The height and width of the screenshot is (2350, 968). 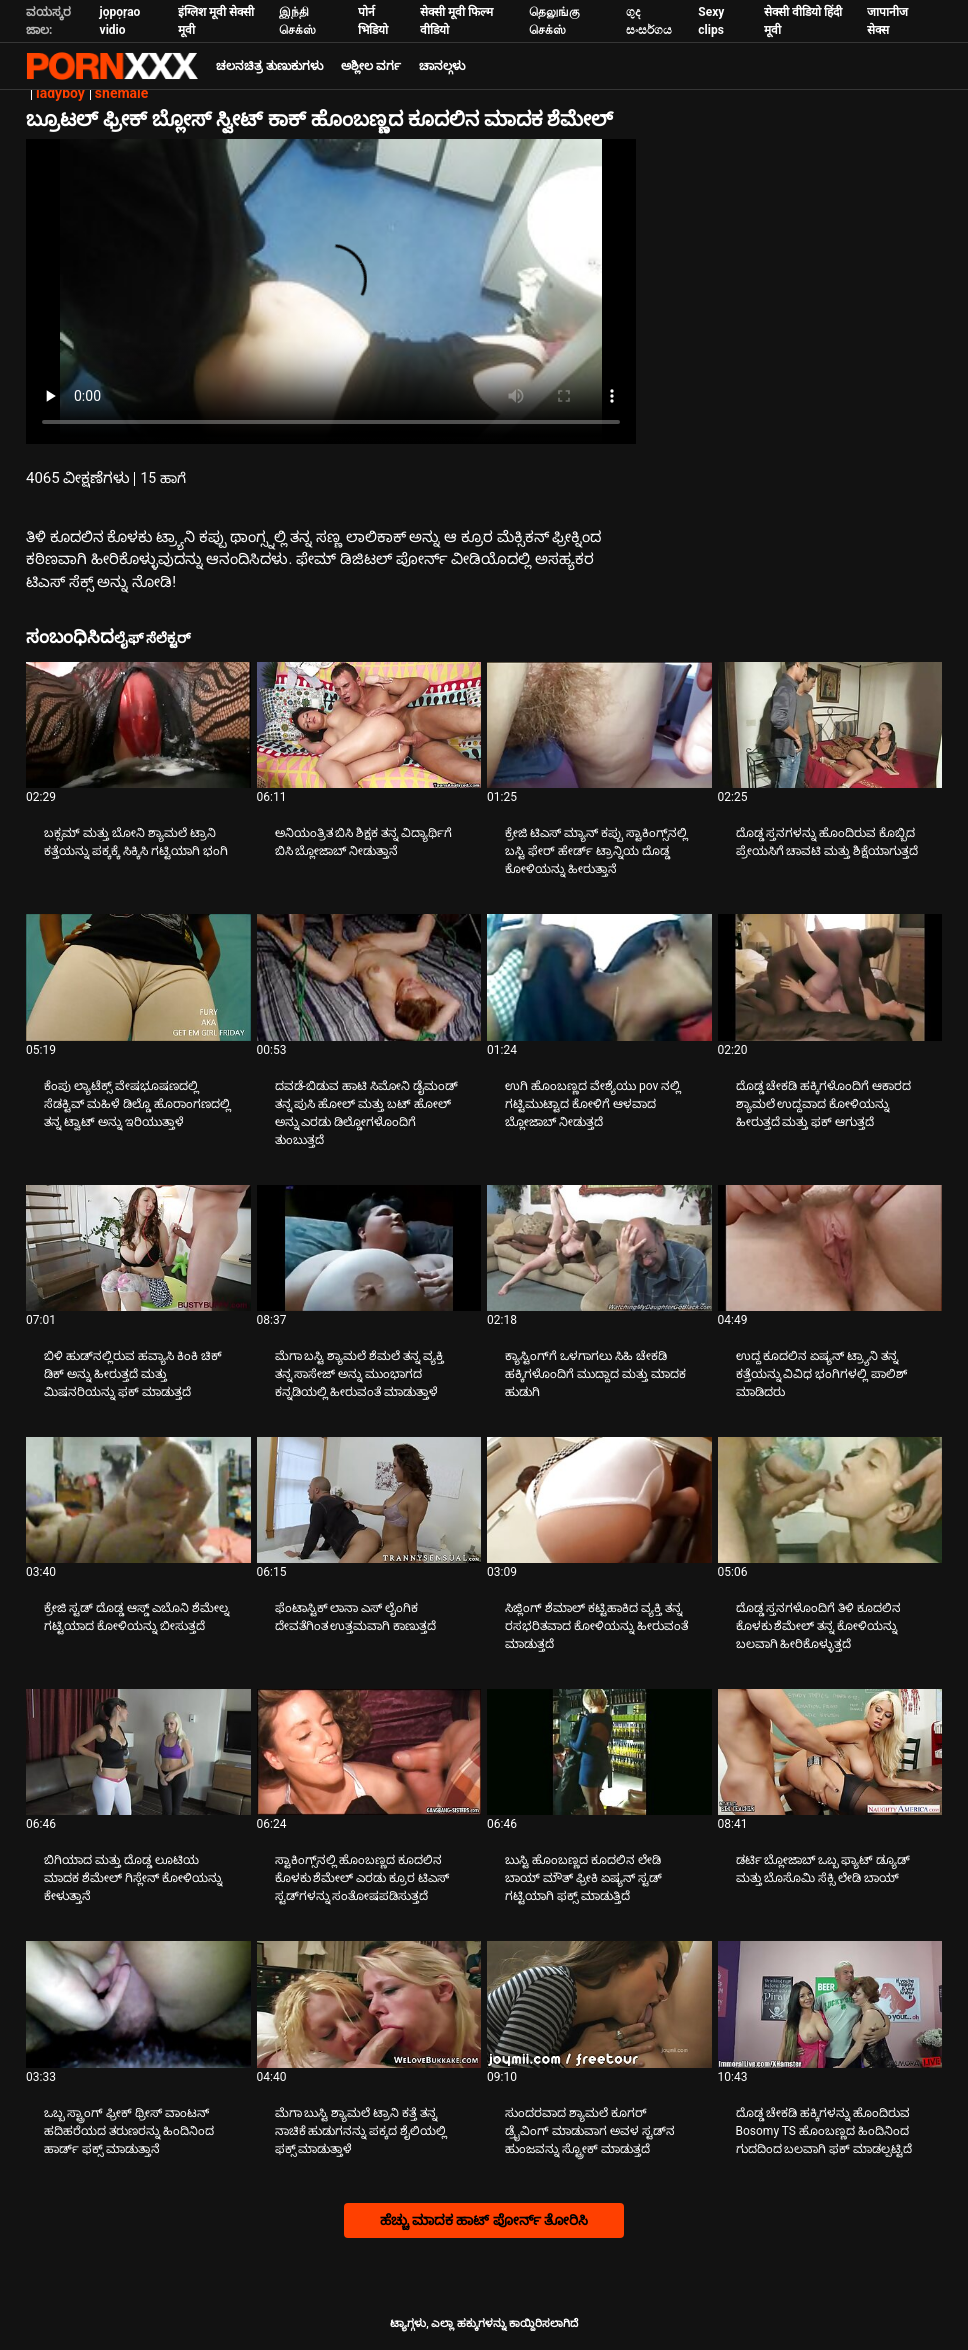 What do you see at coordinates (371, 66) in the screenshot?
I see `ಅಶ್ಲೀಲ ವರ್ಗ` at bounding box center [371, 66].